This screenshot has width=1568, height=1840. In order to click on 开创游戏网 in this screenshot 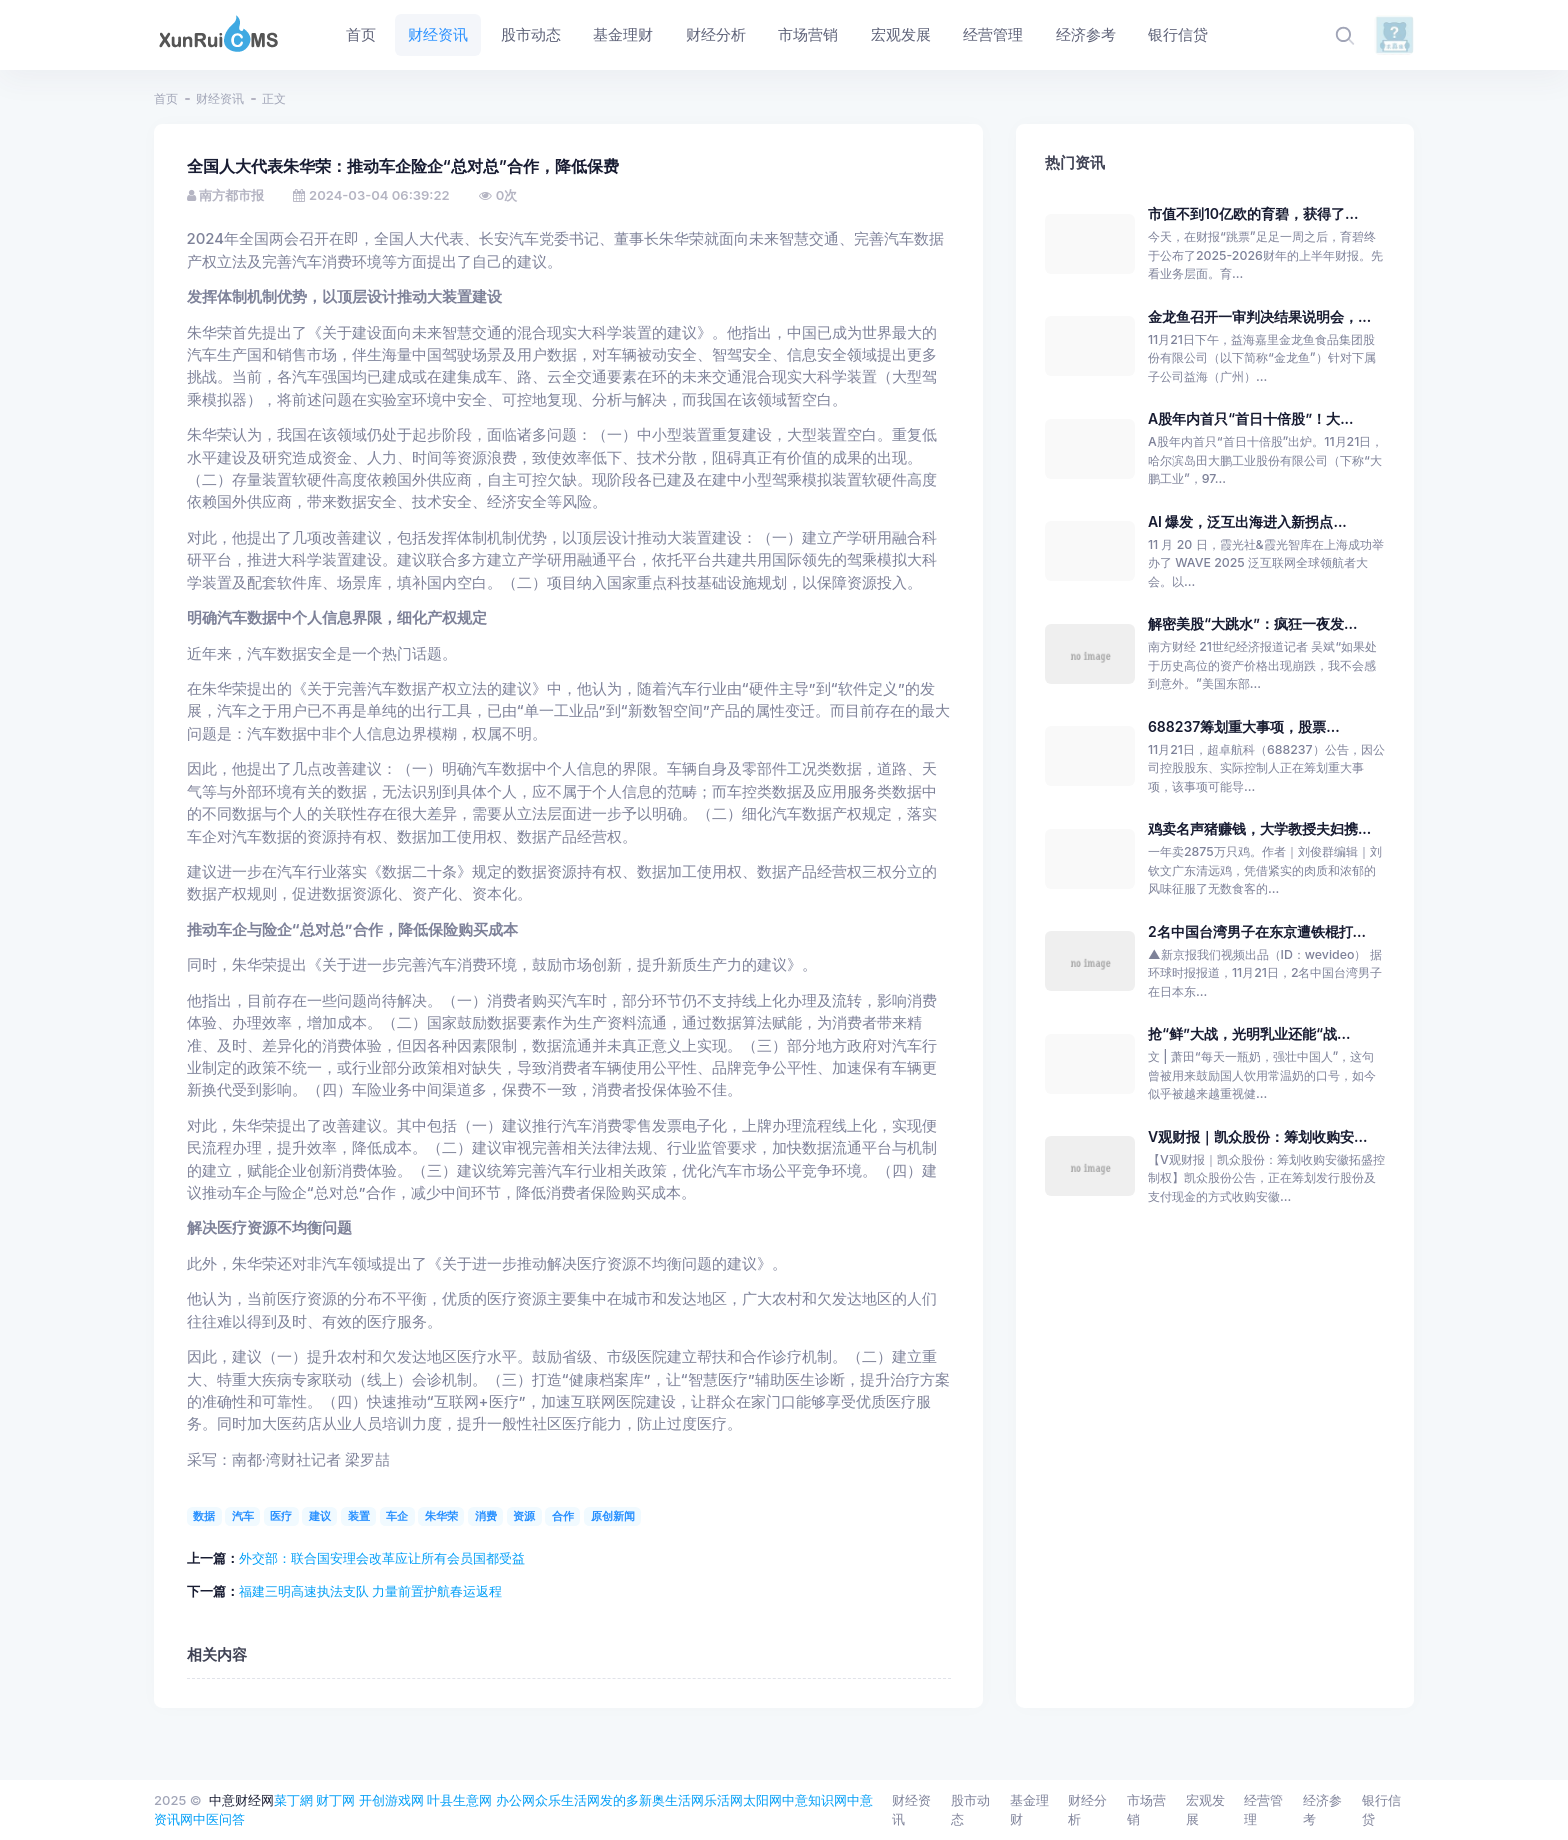, I will do `click(391, 1800)`.